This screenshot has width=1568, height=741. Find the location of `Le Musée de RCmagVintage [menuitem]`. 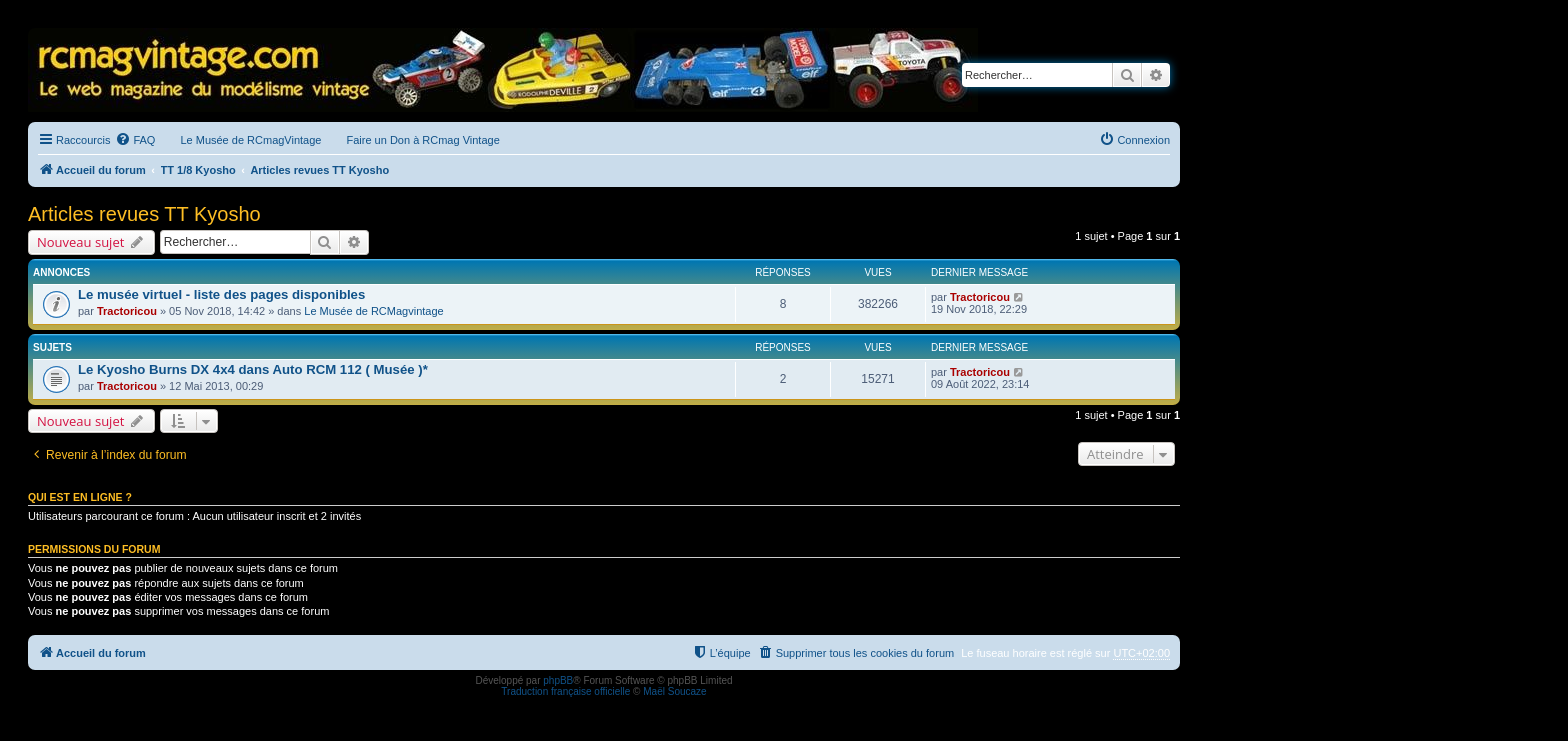

Le Musée de RCmagVintage [menuitem] is located at coordinates (250, 140).